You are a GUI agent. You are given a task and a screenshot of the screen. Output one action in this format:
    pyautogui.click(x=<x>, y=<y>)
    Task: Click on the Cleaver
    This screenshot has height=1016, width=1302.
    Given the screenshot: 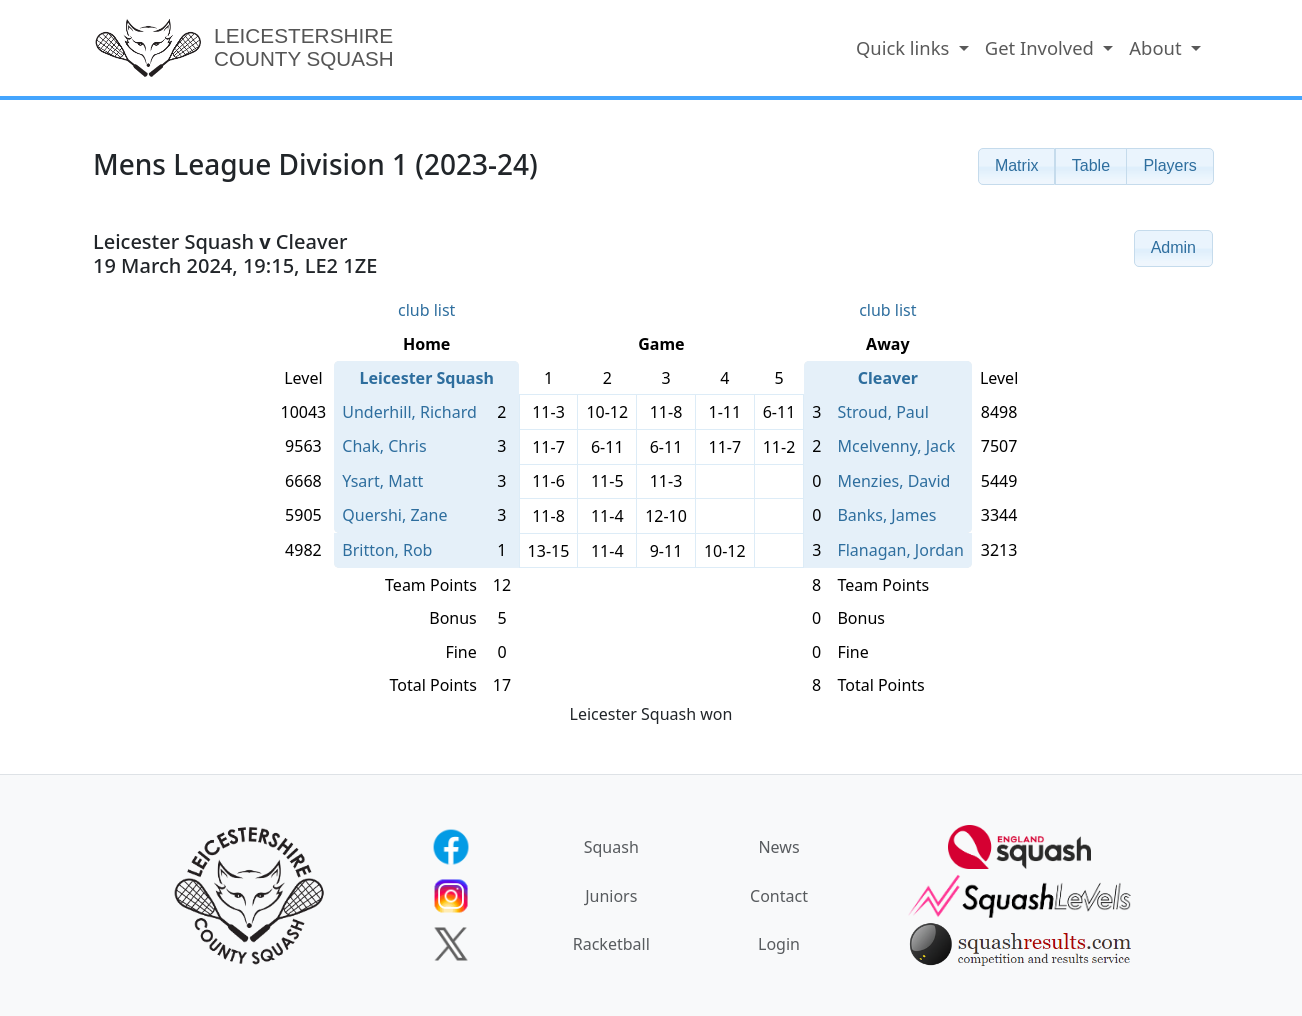 What is the action you would take?
    pyautogui.click(x=888, y=378)
    